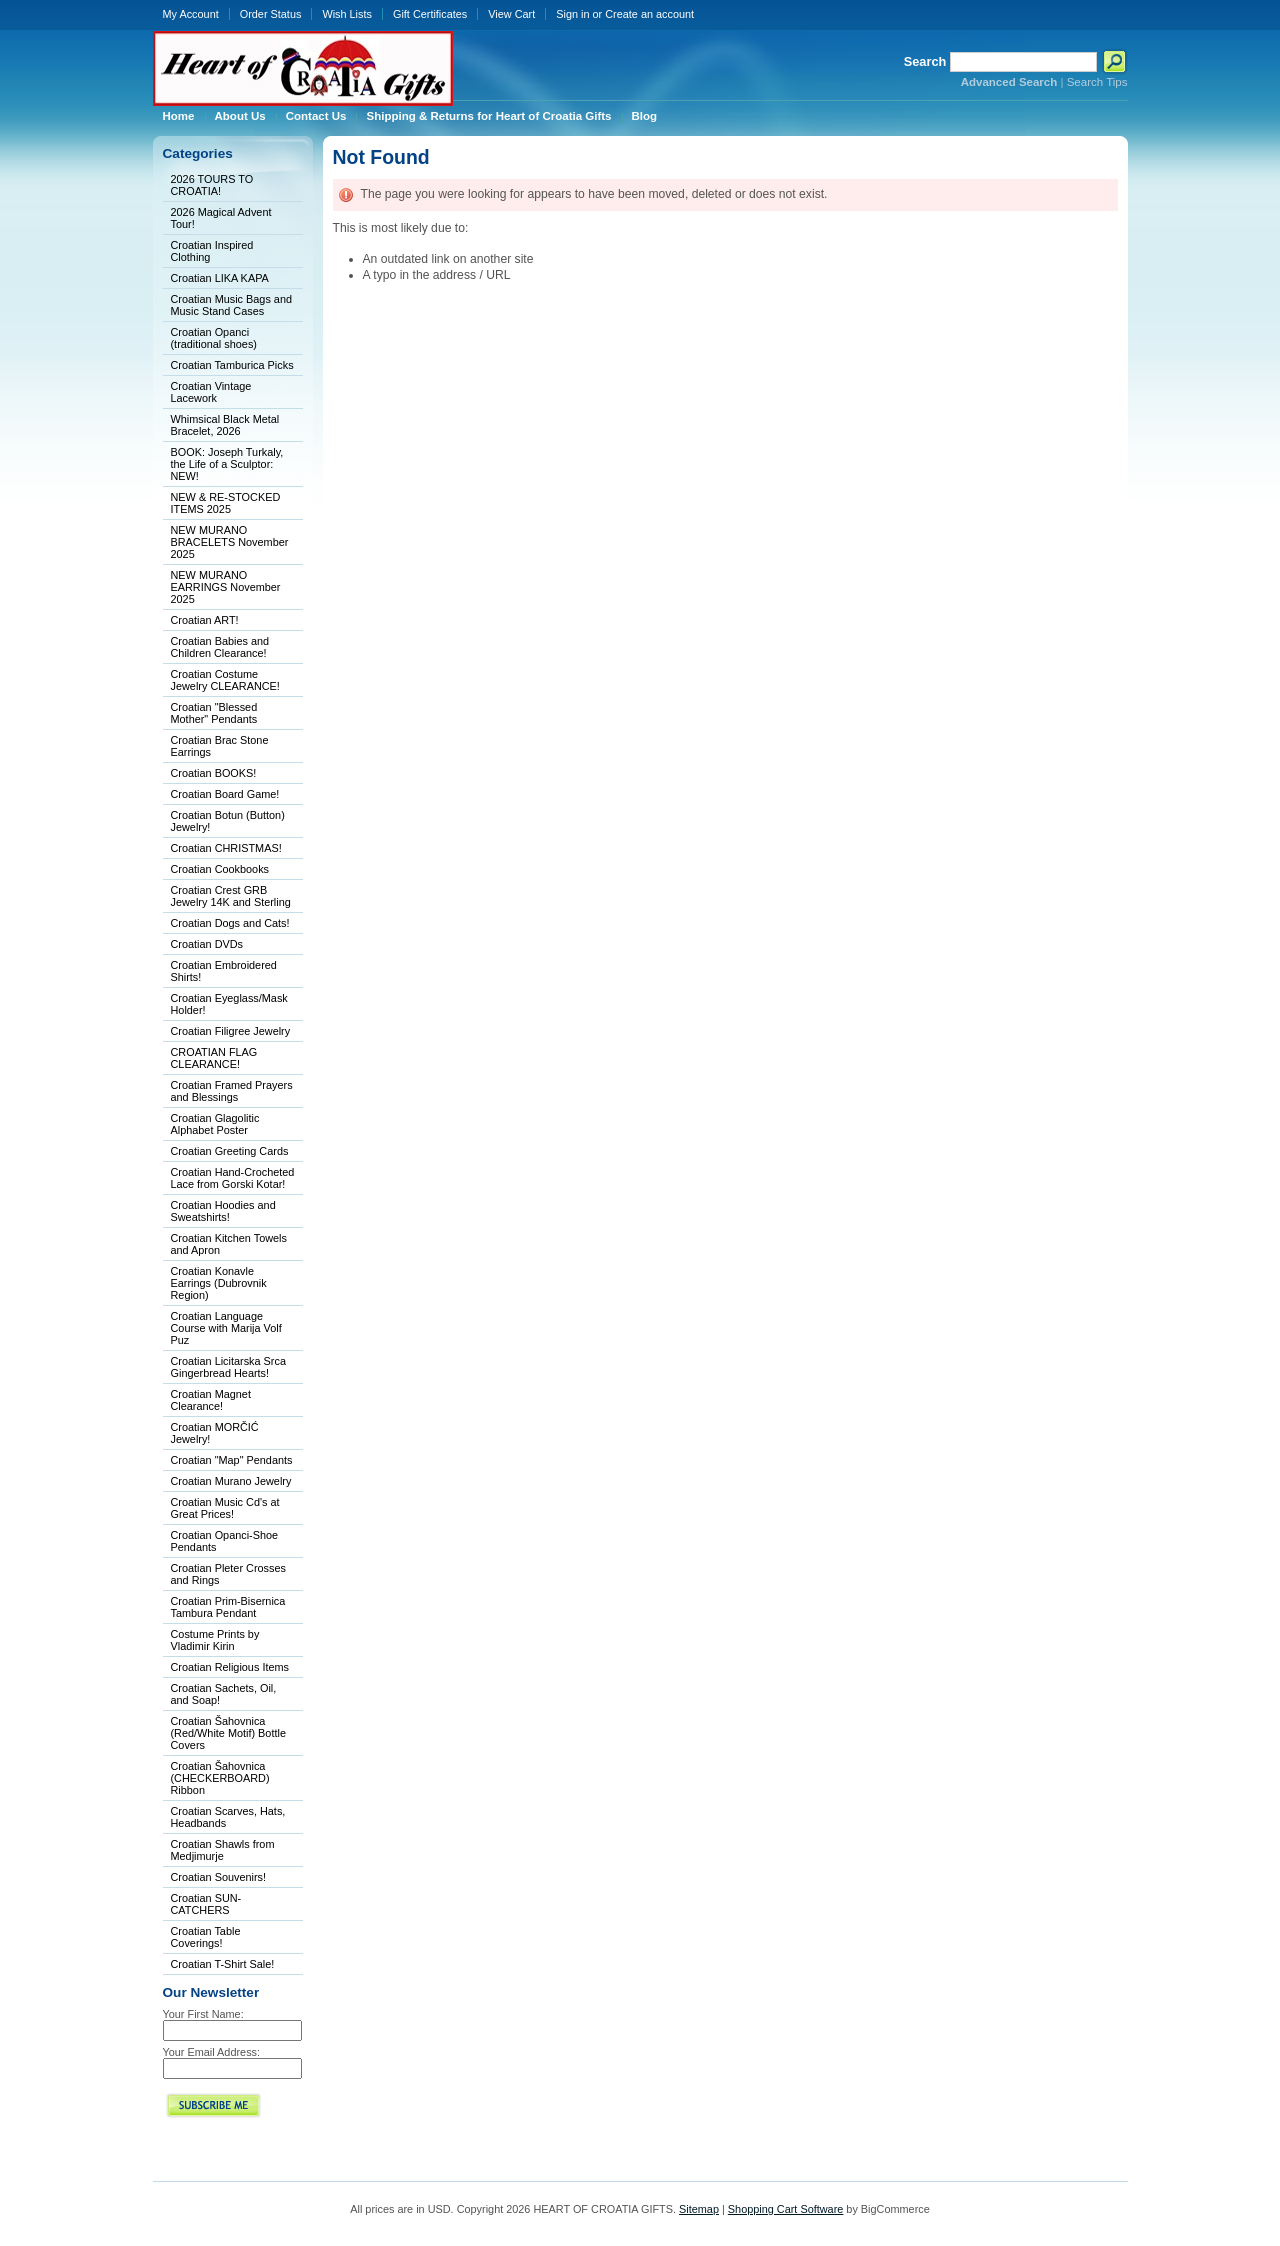 This screenshot has height=2246, width=1280. Describe the element at coordinates (223, 1964) in the screenshot. I see `Croatian T-Shirt Sale!` at that location.